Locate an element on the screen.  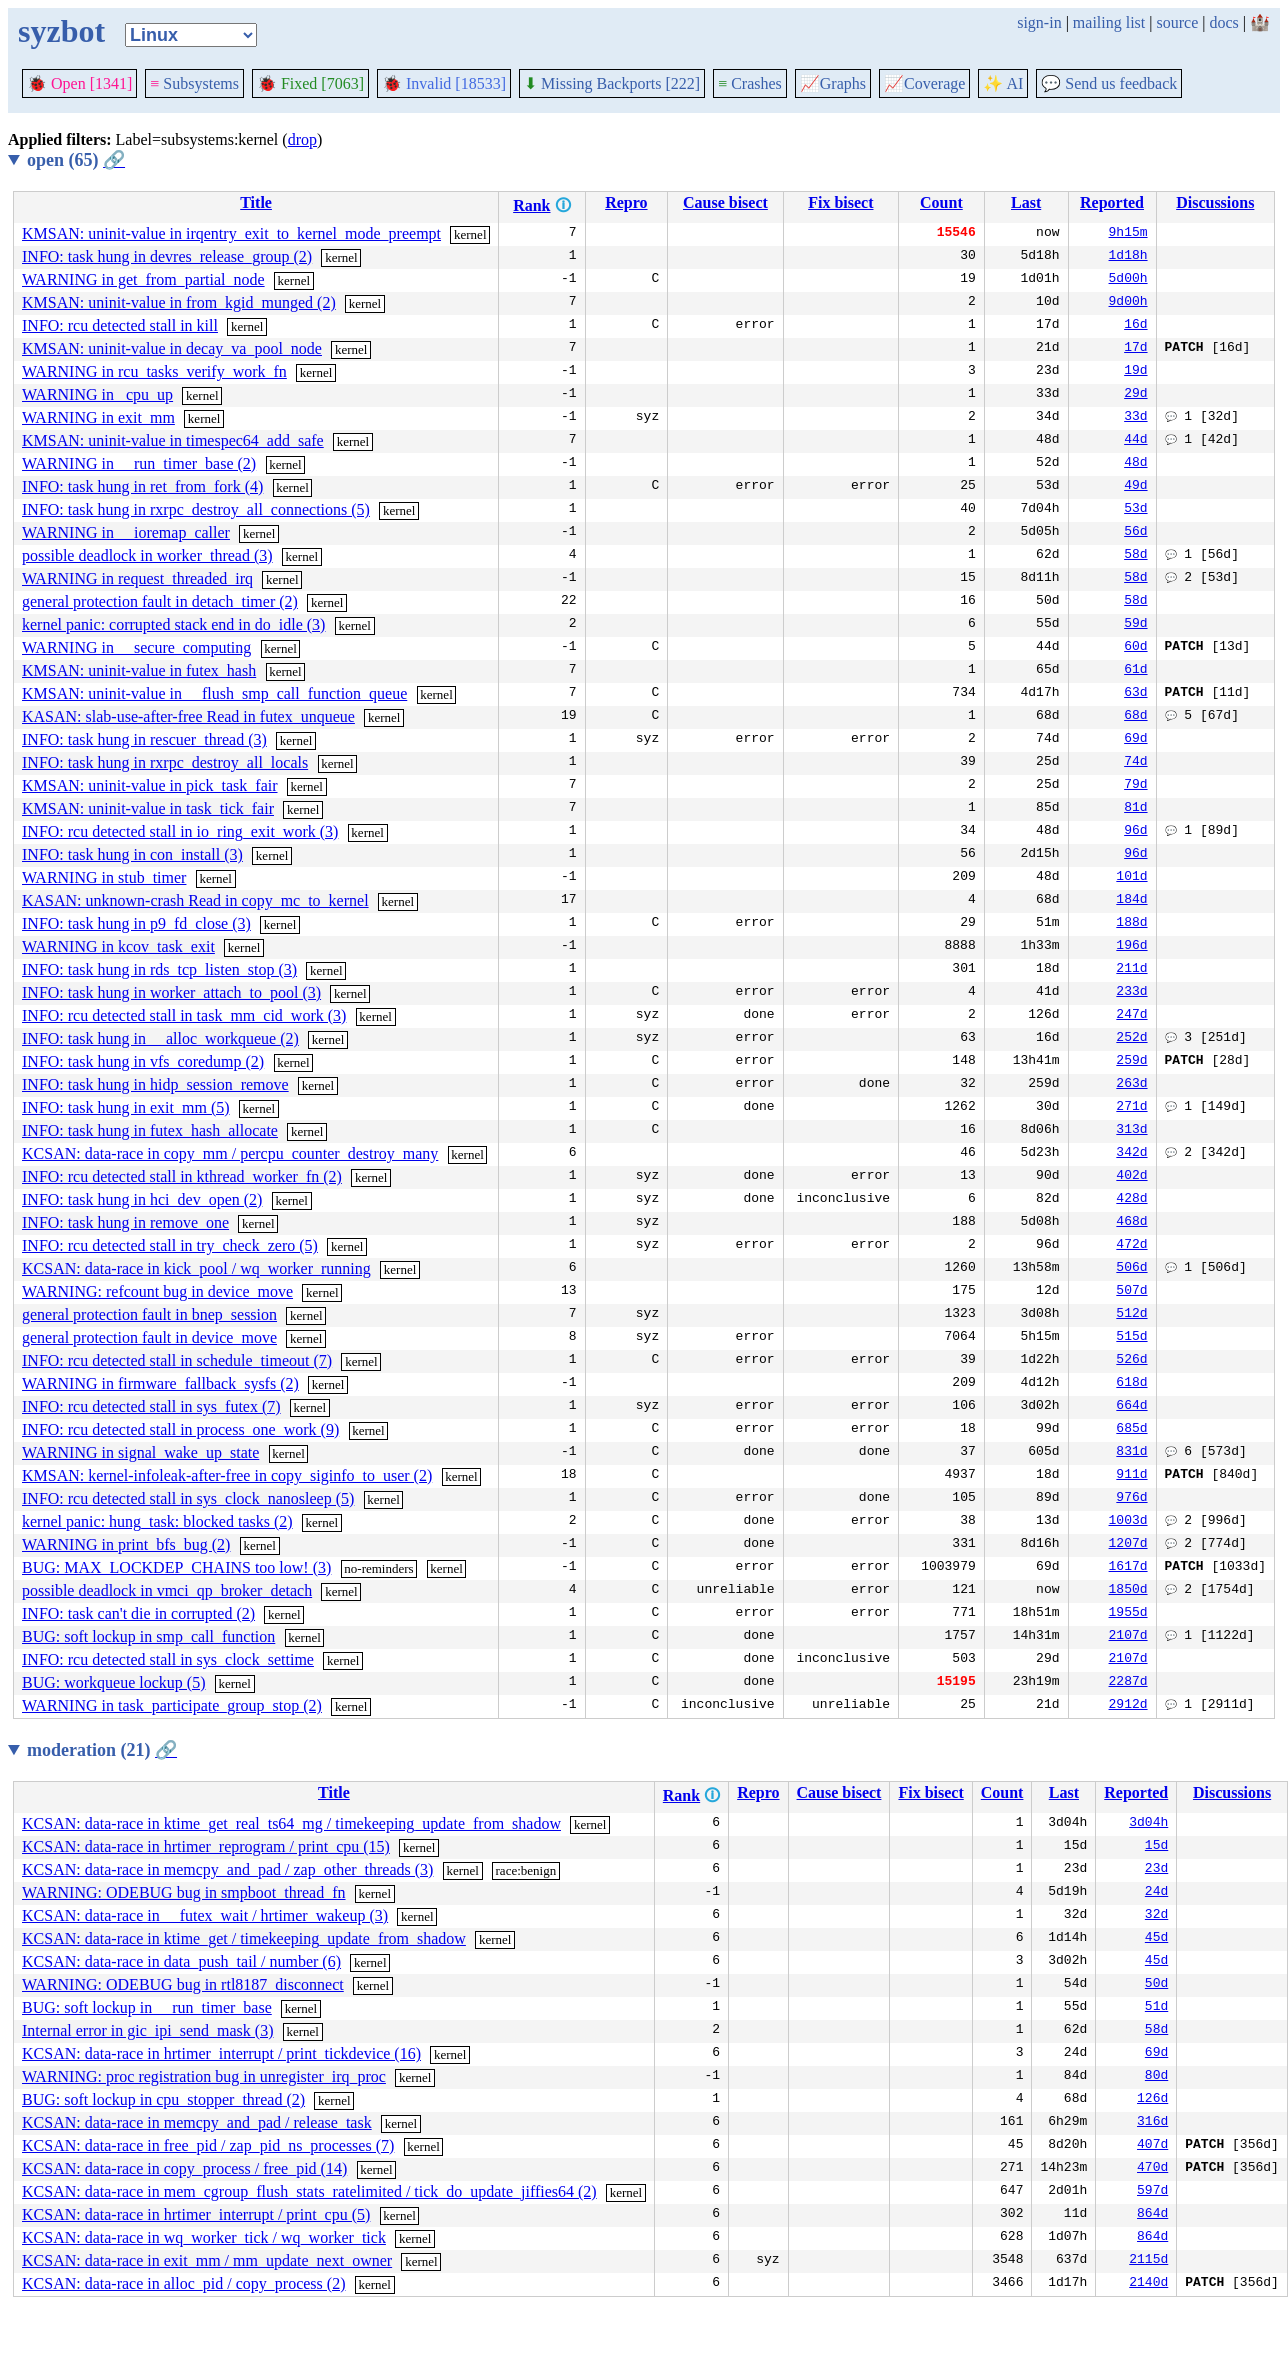
KCSAN: data-race in memcpy_and_pad / zap_other_threads (3) is located at coordinates (227, 1869).